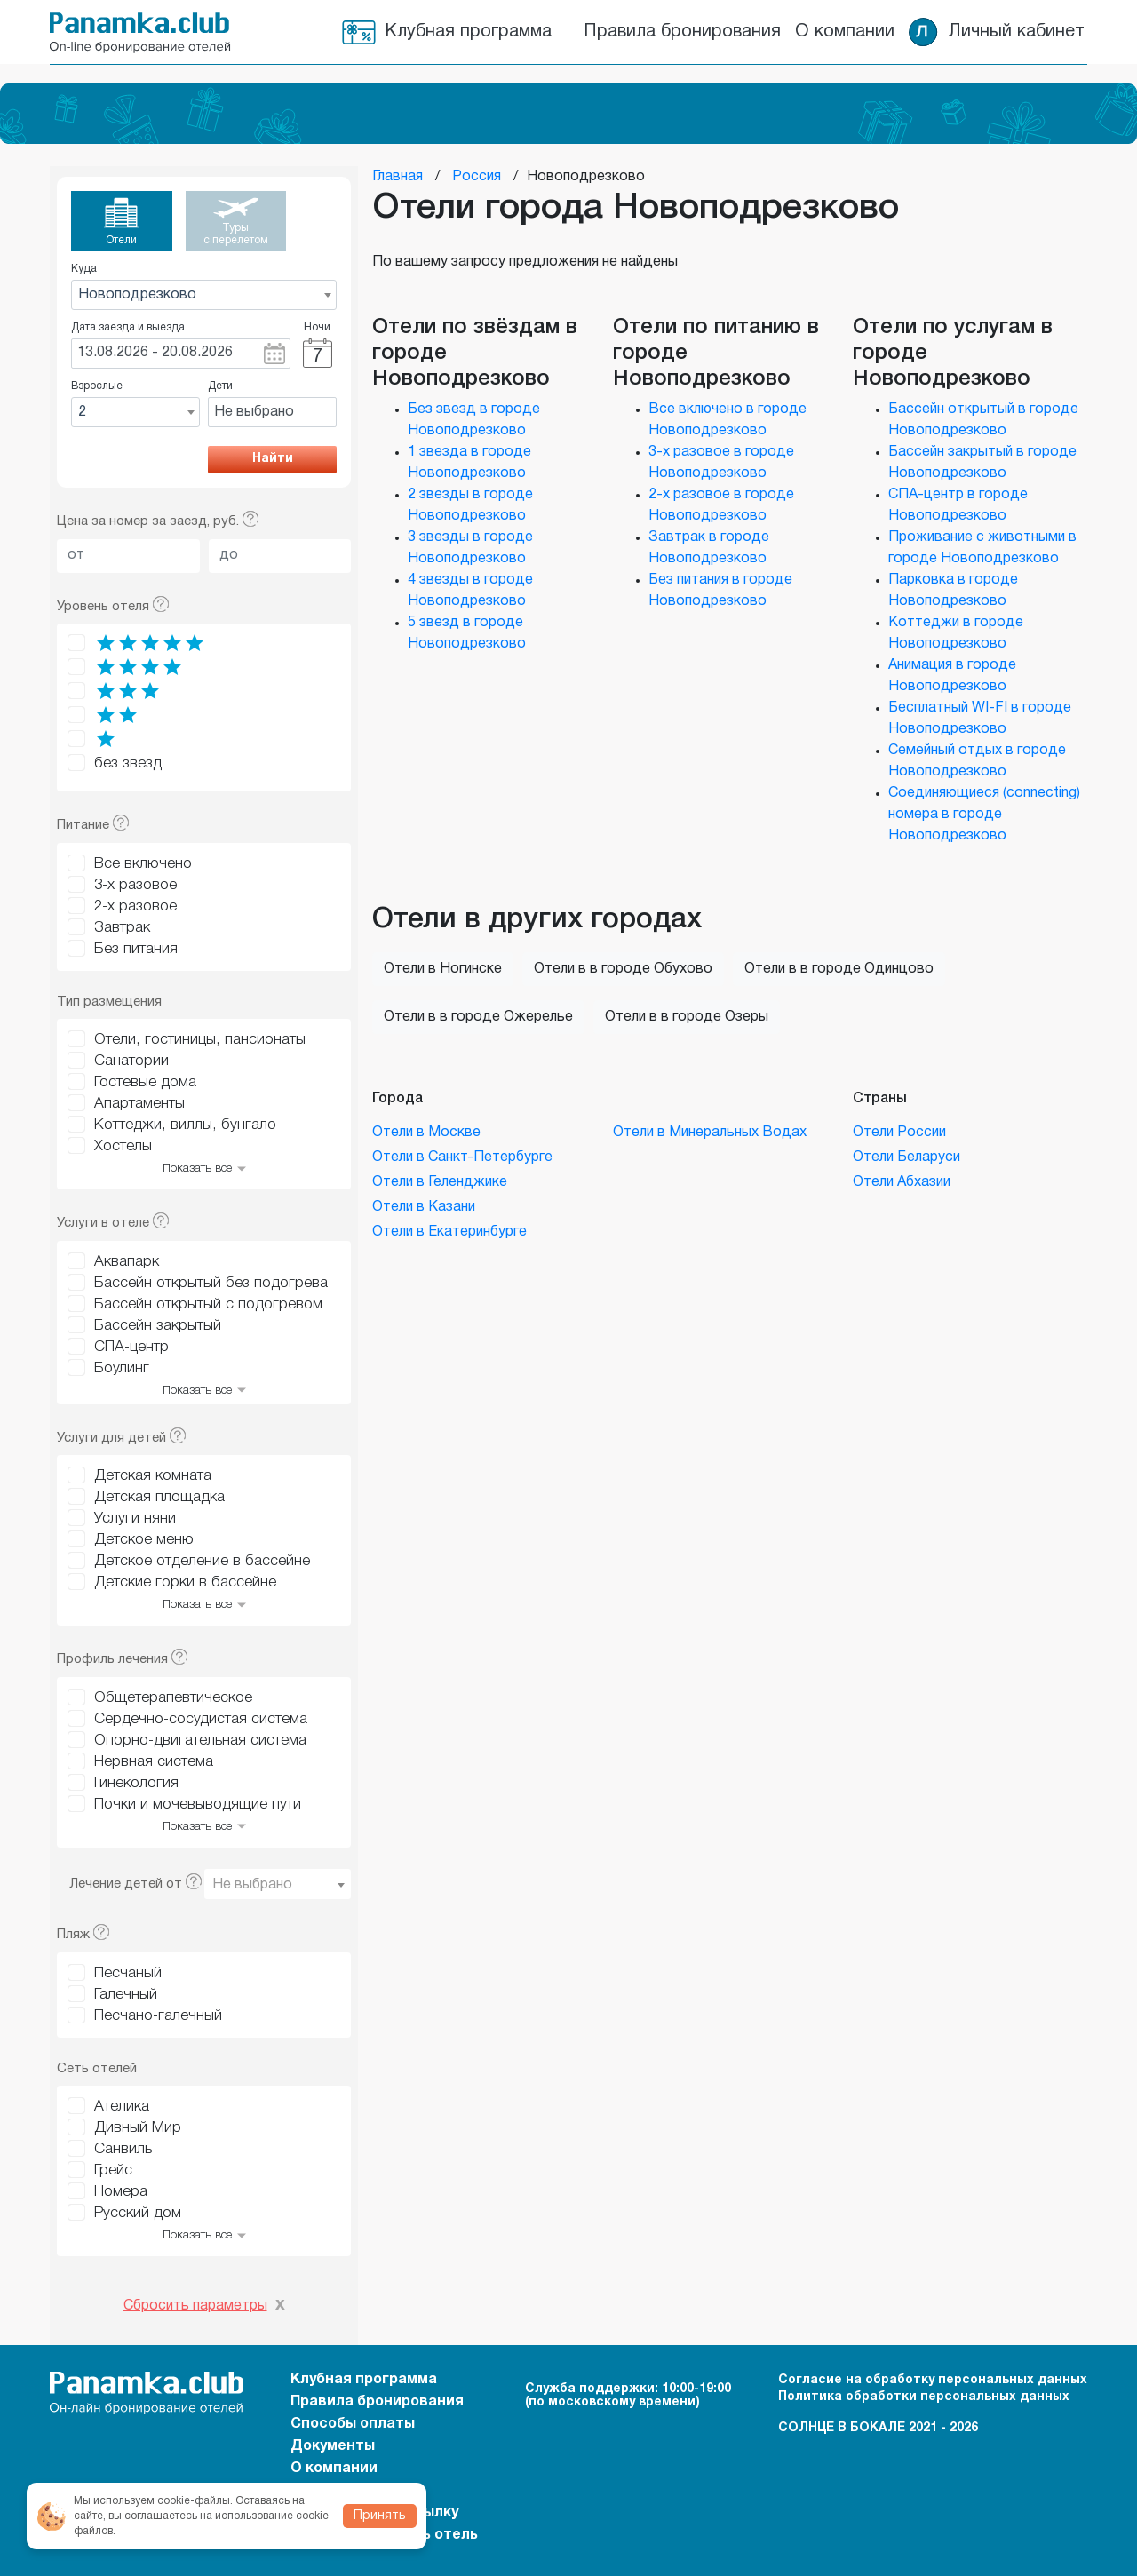 This screenshot has height=2576, width=1137. I want to click on Детская площадка, so click(159, 1497).